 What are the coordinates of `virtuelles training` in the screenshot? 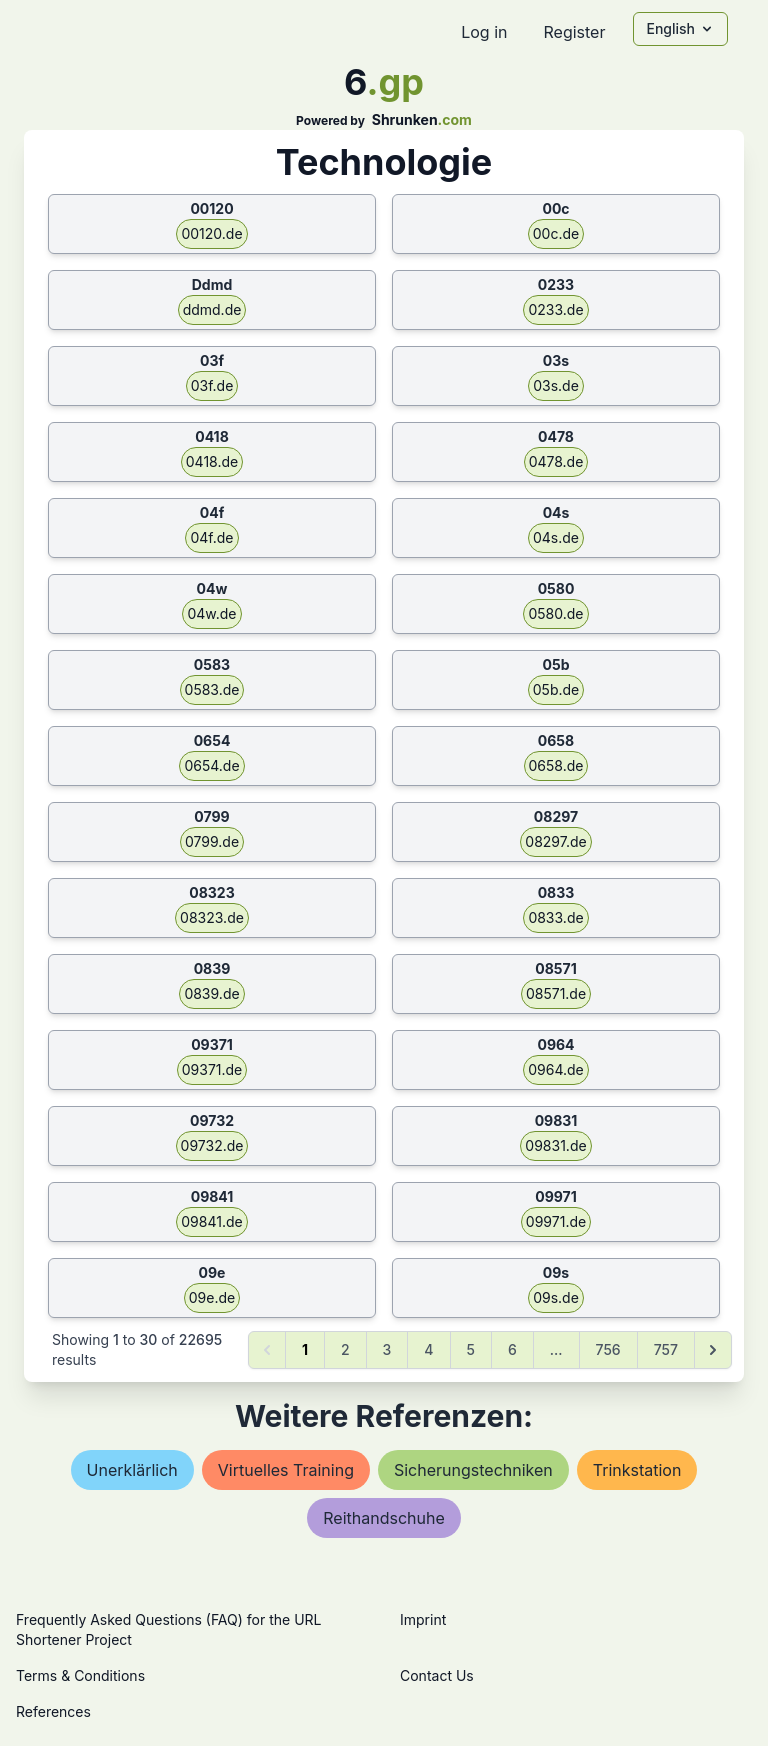 It's located at (286, 1470).